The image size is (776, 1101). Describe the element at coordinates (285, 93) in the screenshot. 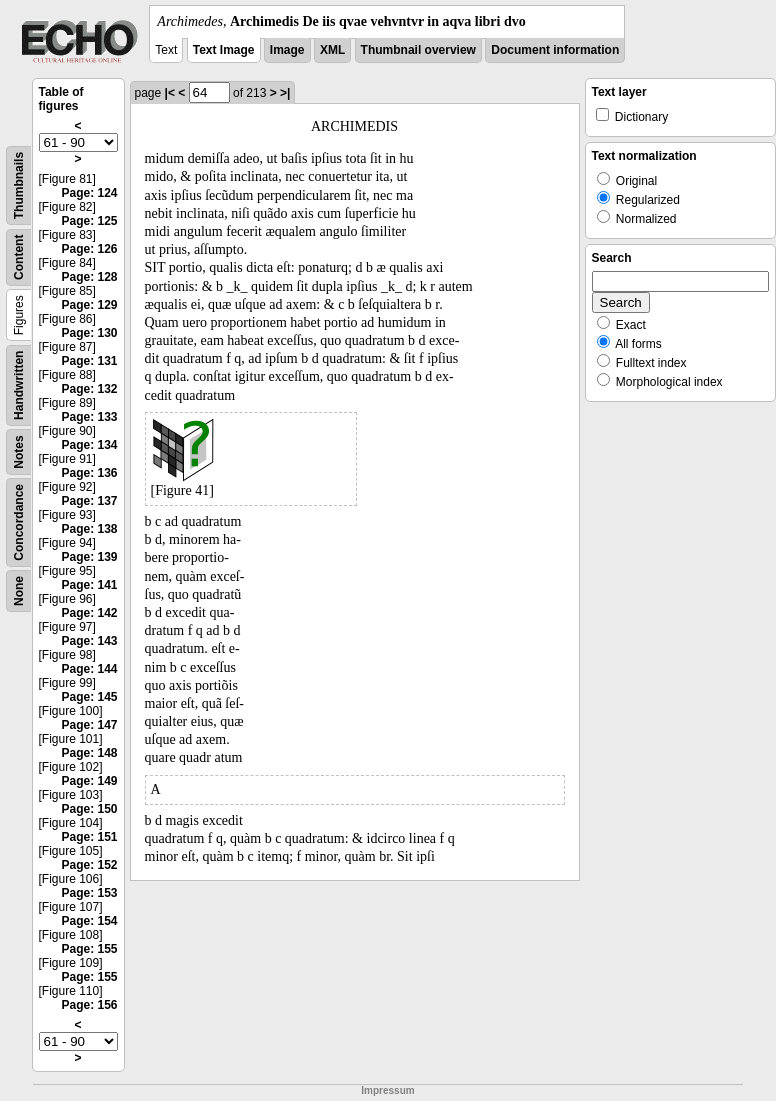

I see `>|` at that location.